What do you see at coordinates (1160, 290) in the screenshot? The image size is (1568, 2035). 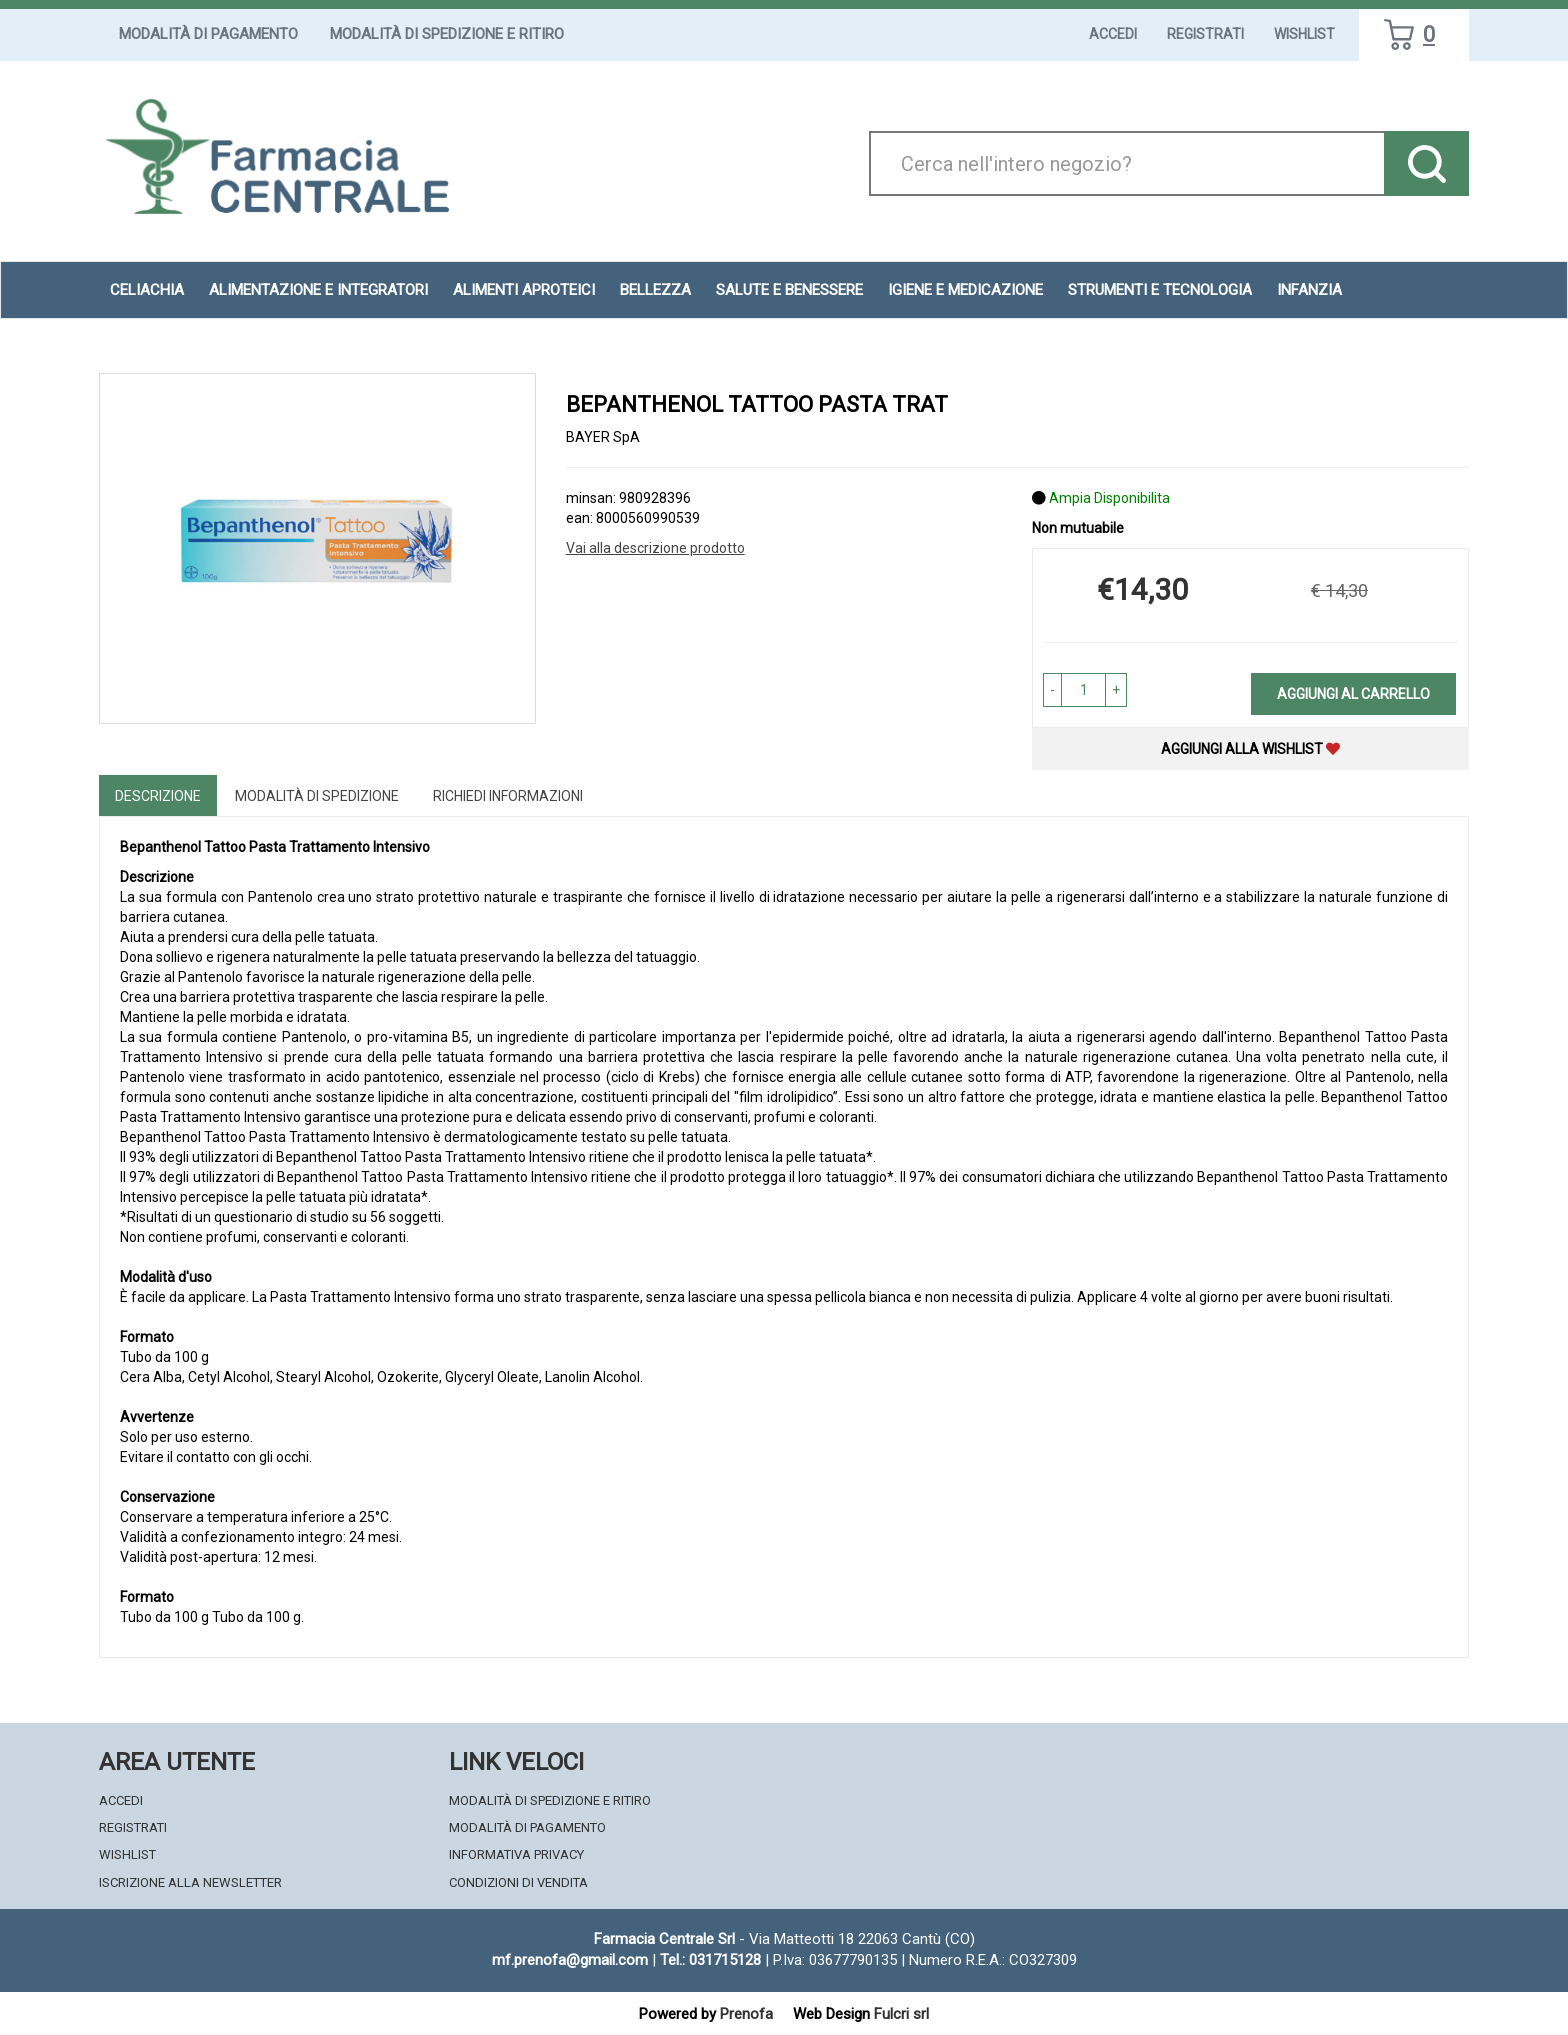 I see `Strumenti e Tecnologia` at bounding box center [1160, 290].